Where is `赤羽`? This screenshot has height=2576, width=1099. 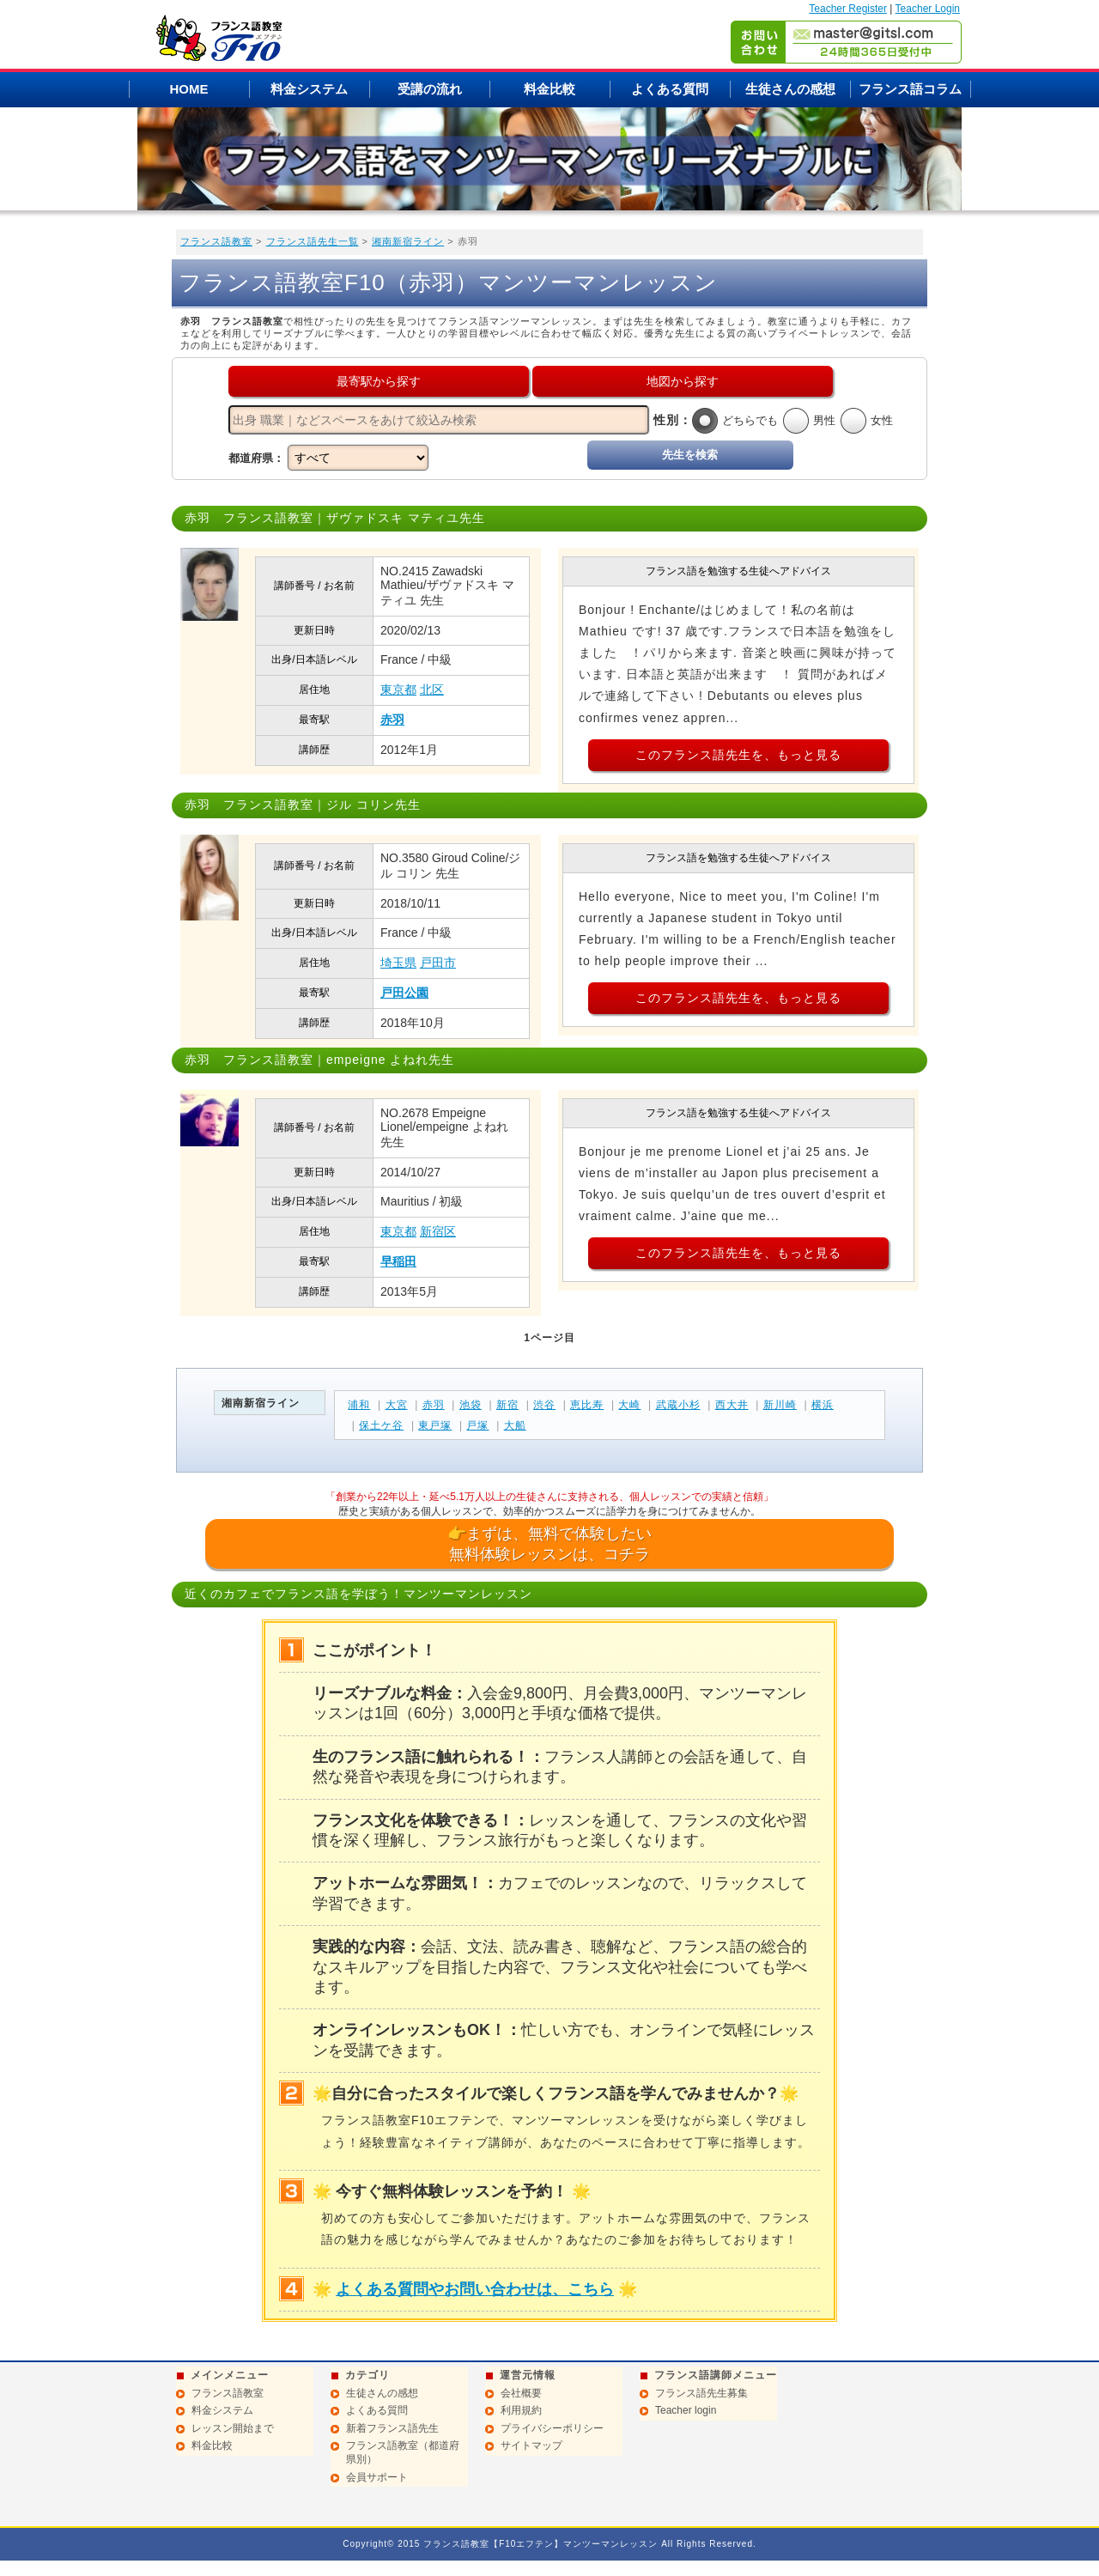 赤羽 is located at coordinates (392, 719).